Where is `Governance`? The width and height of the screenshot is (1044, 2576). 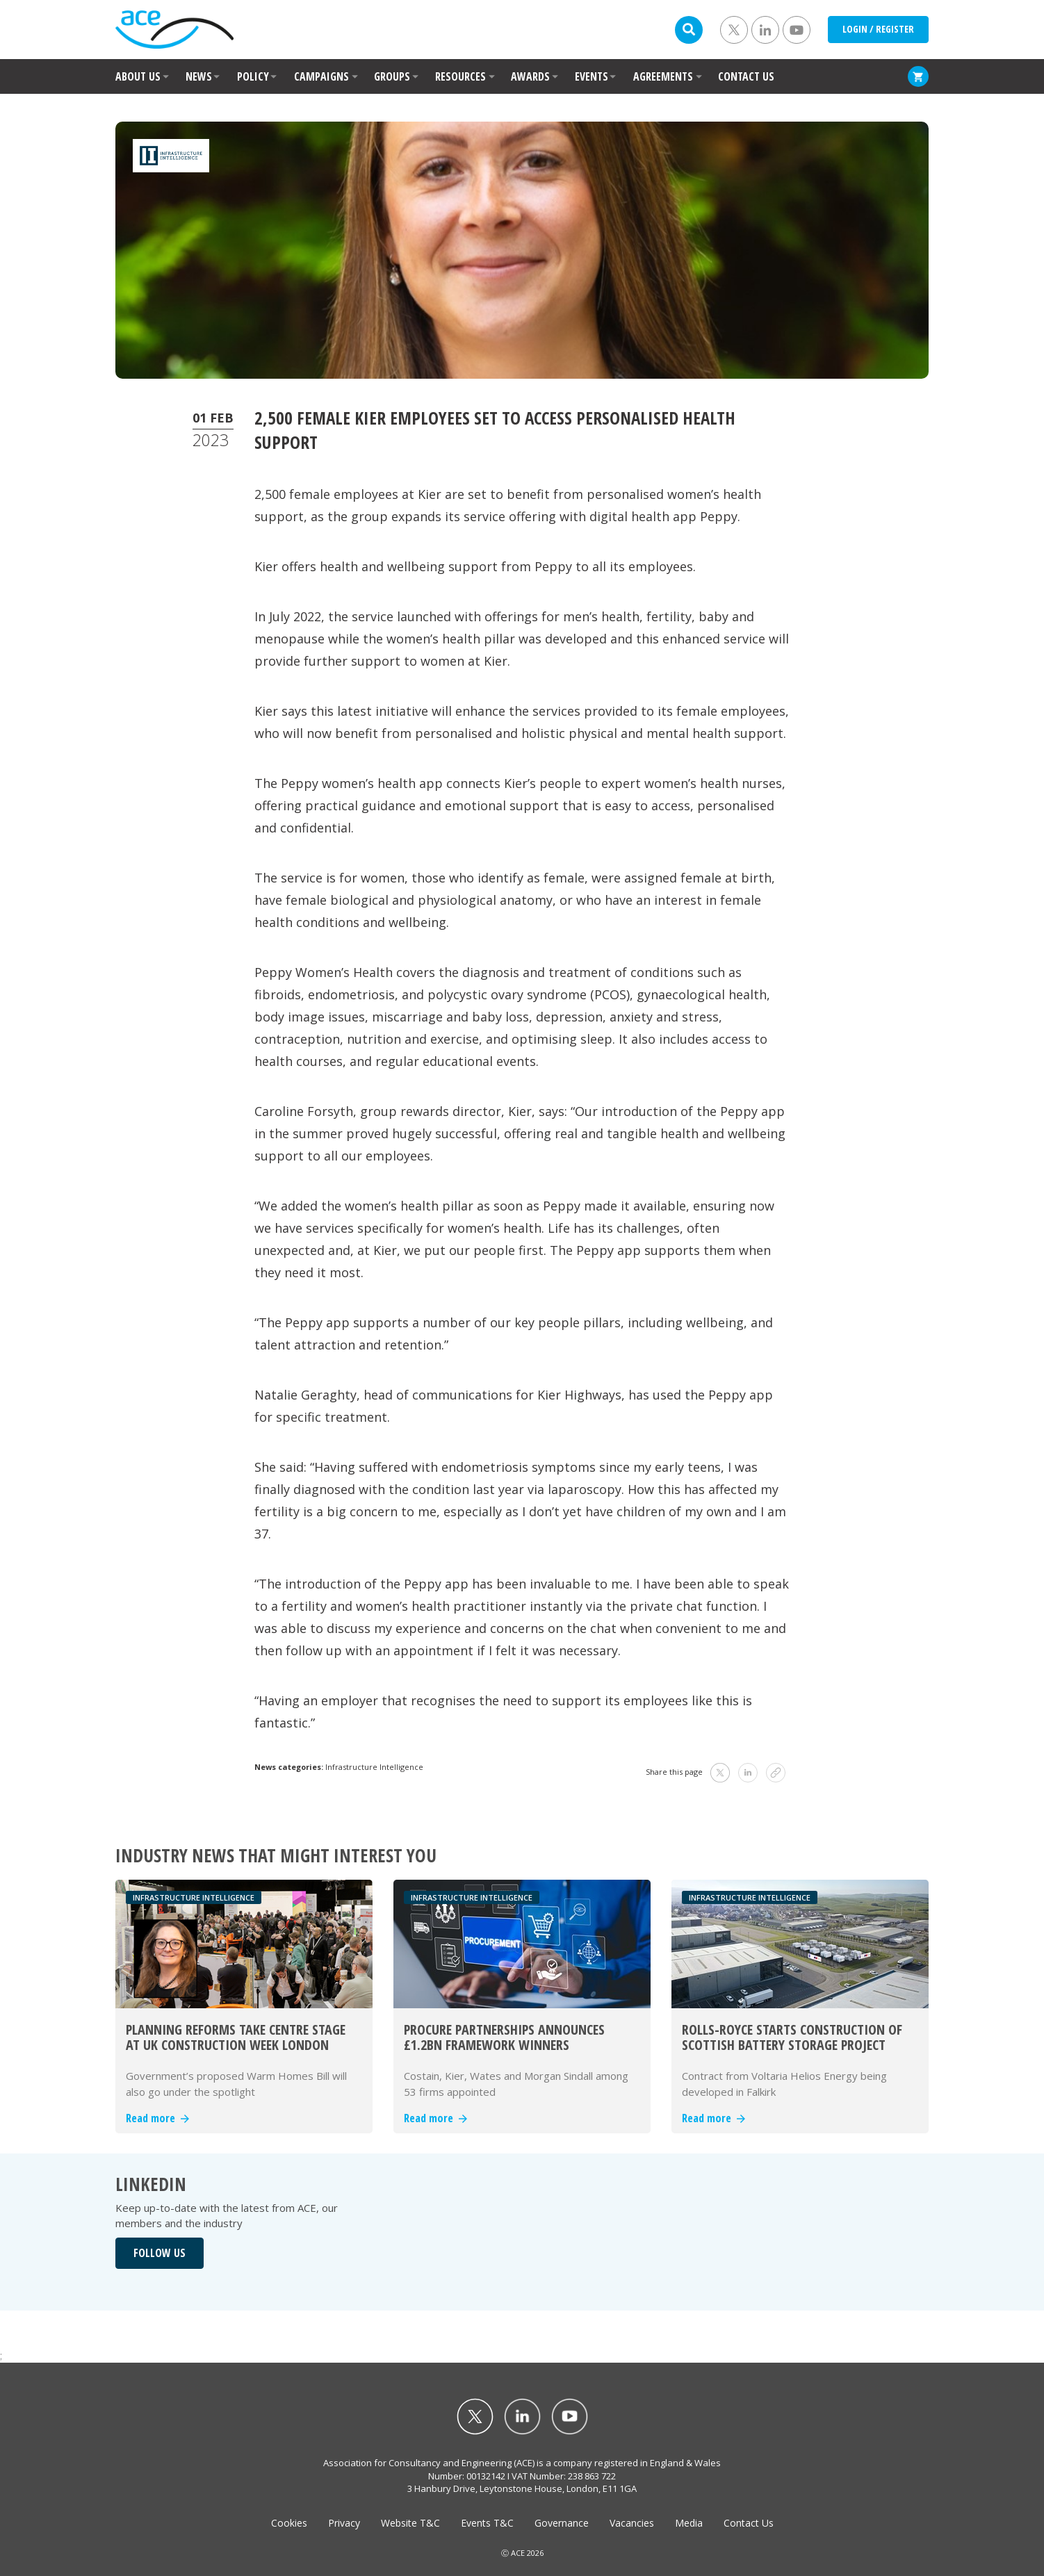 Governance is located at coordinates (562, 2522).